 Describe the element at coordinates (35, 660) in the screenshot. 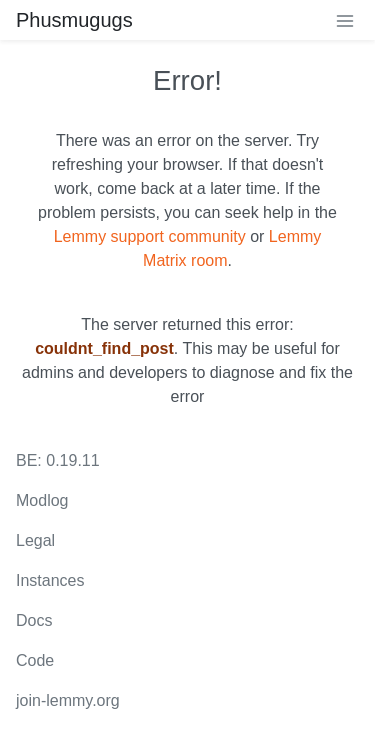

I see `Code` at that location.